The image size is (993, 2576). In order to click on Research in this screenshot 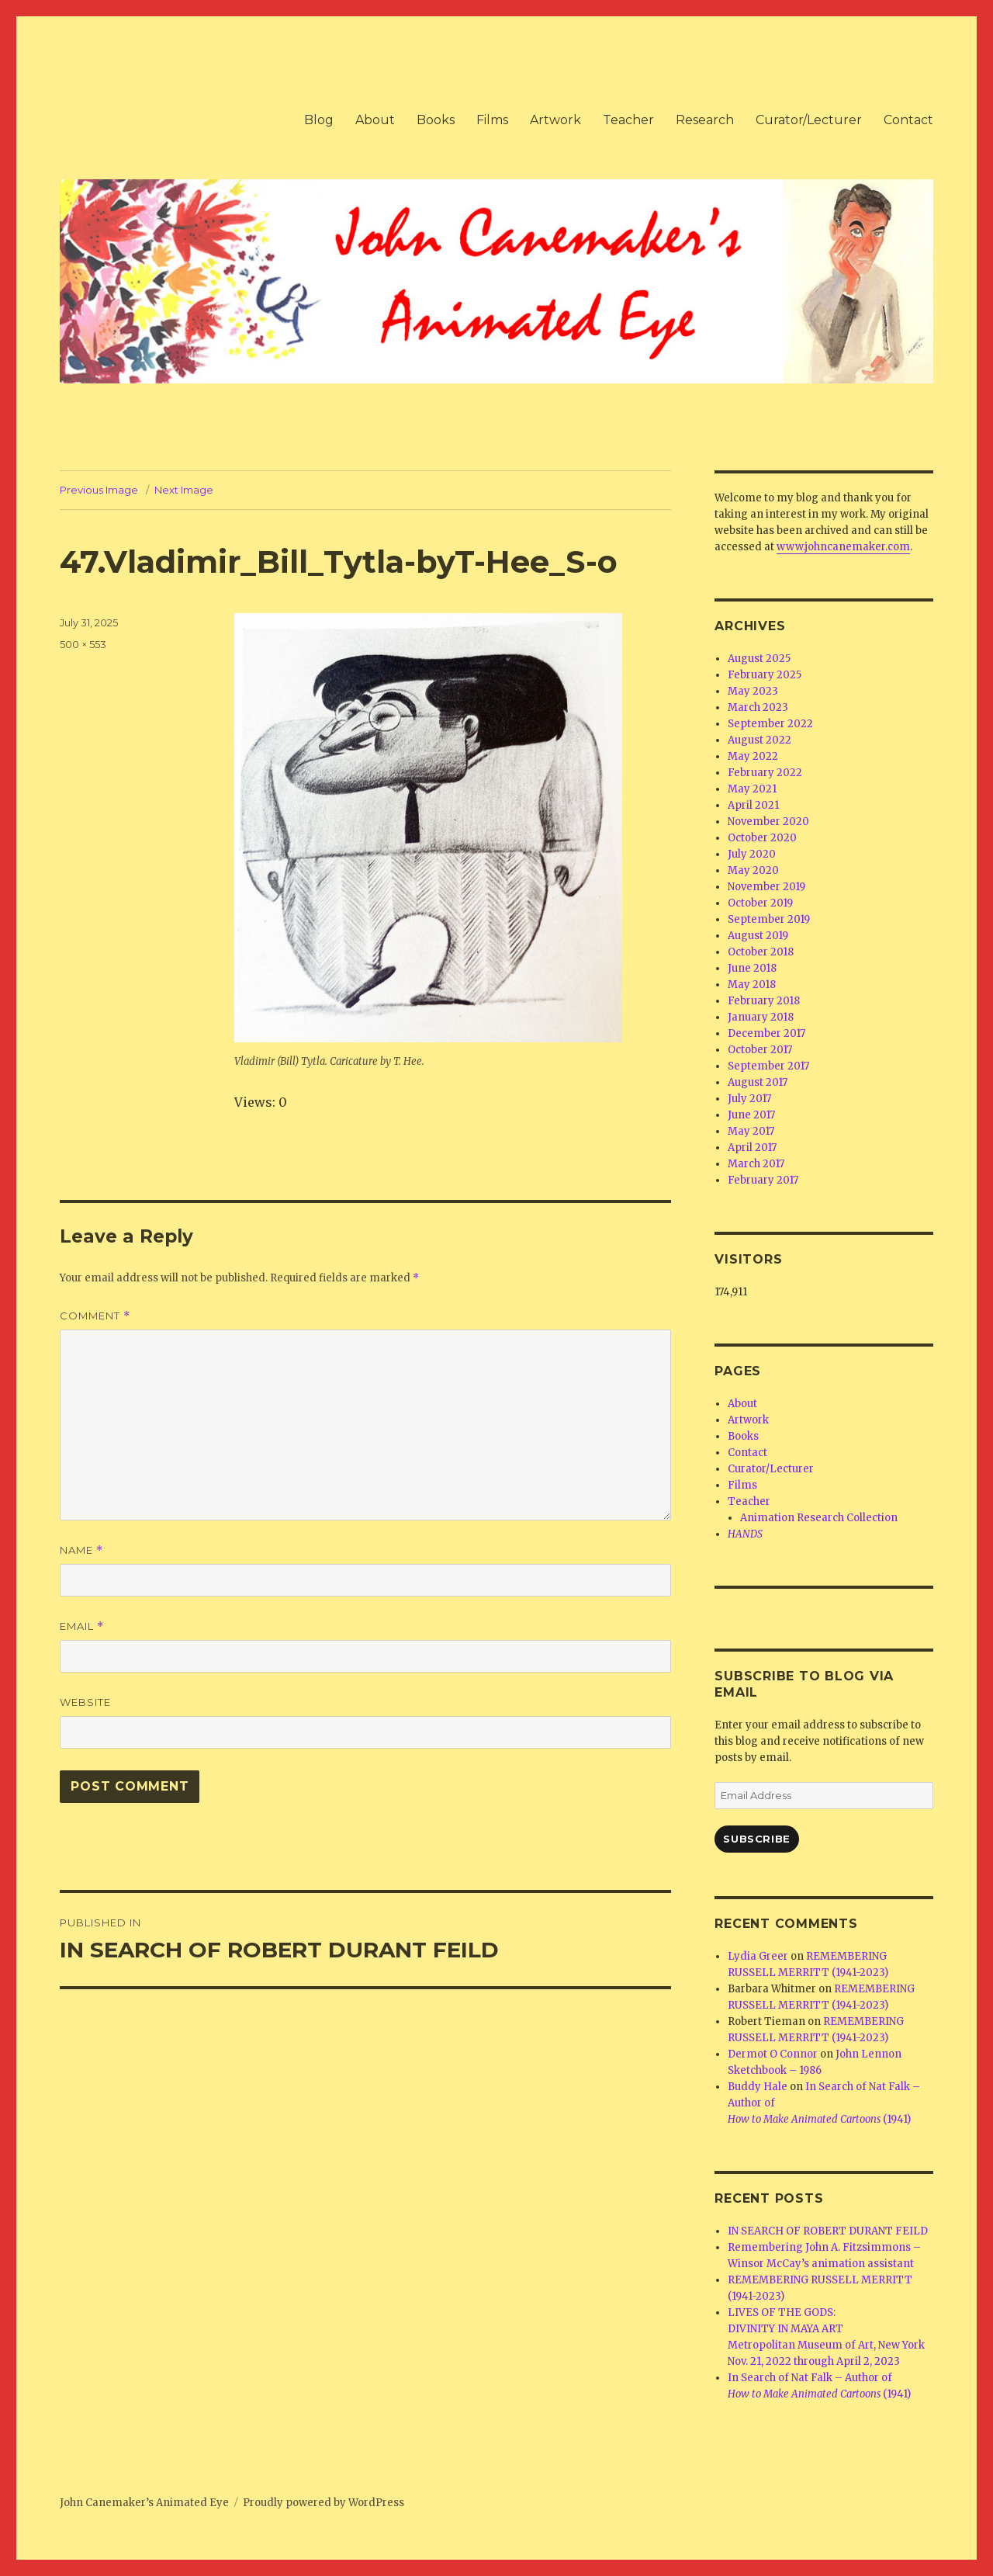, I will do `click(705, 120)`.